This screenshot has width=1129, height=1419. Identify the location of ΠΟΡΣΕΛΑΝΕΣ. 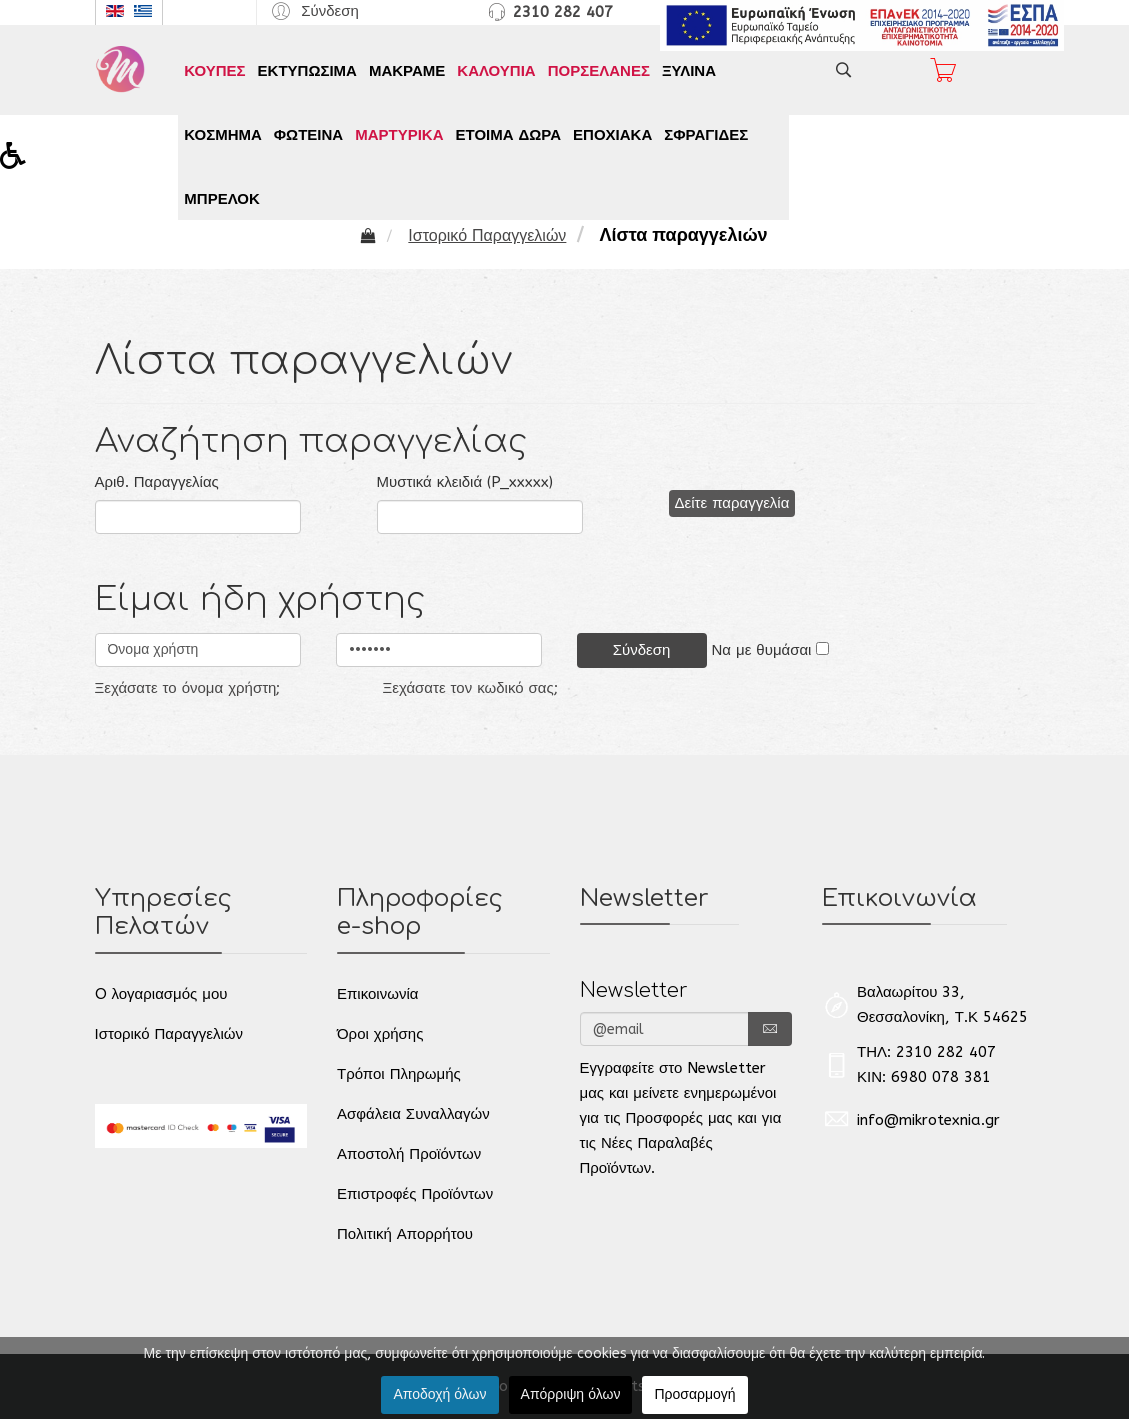
(599, 71).